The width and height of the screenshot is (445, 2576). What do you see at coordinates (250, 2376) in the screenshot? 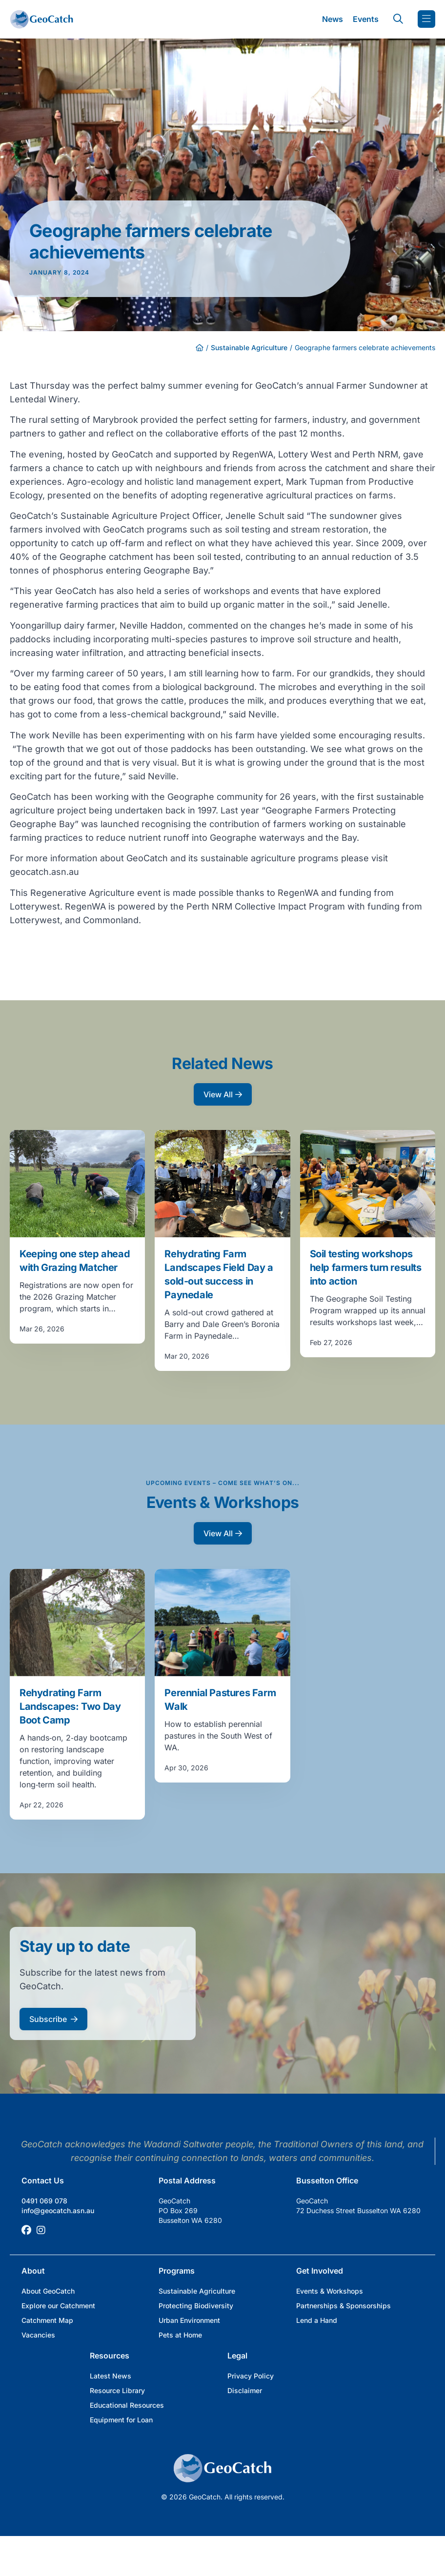
I see `Privacy Policy` at bounding box center [250, 2376].